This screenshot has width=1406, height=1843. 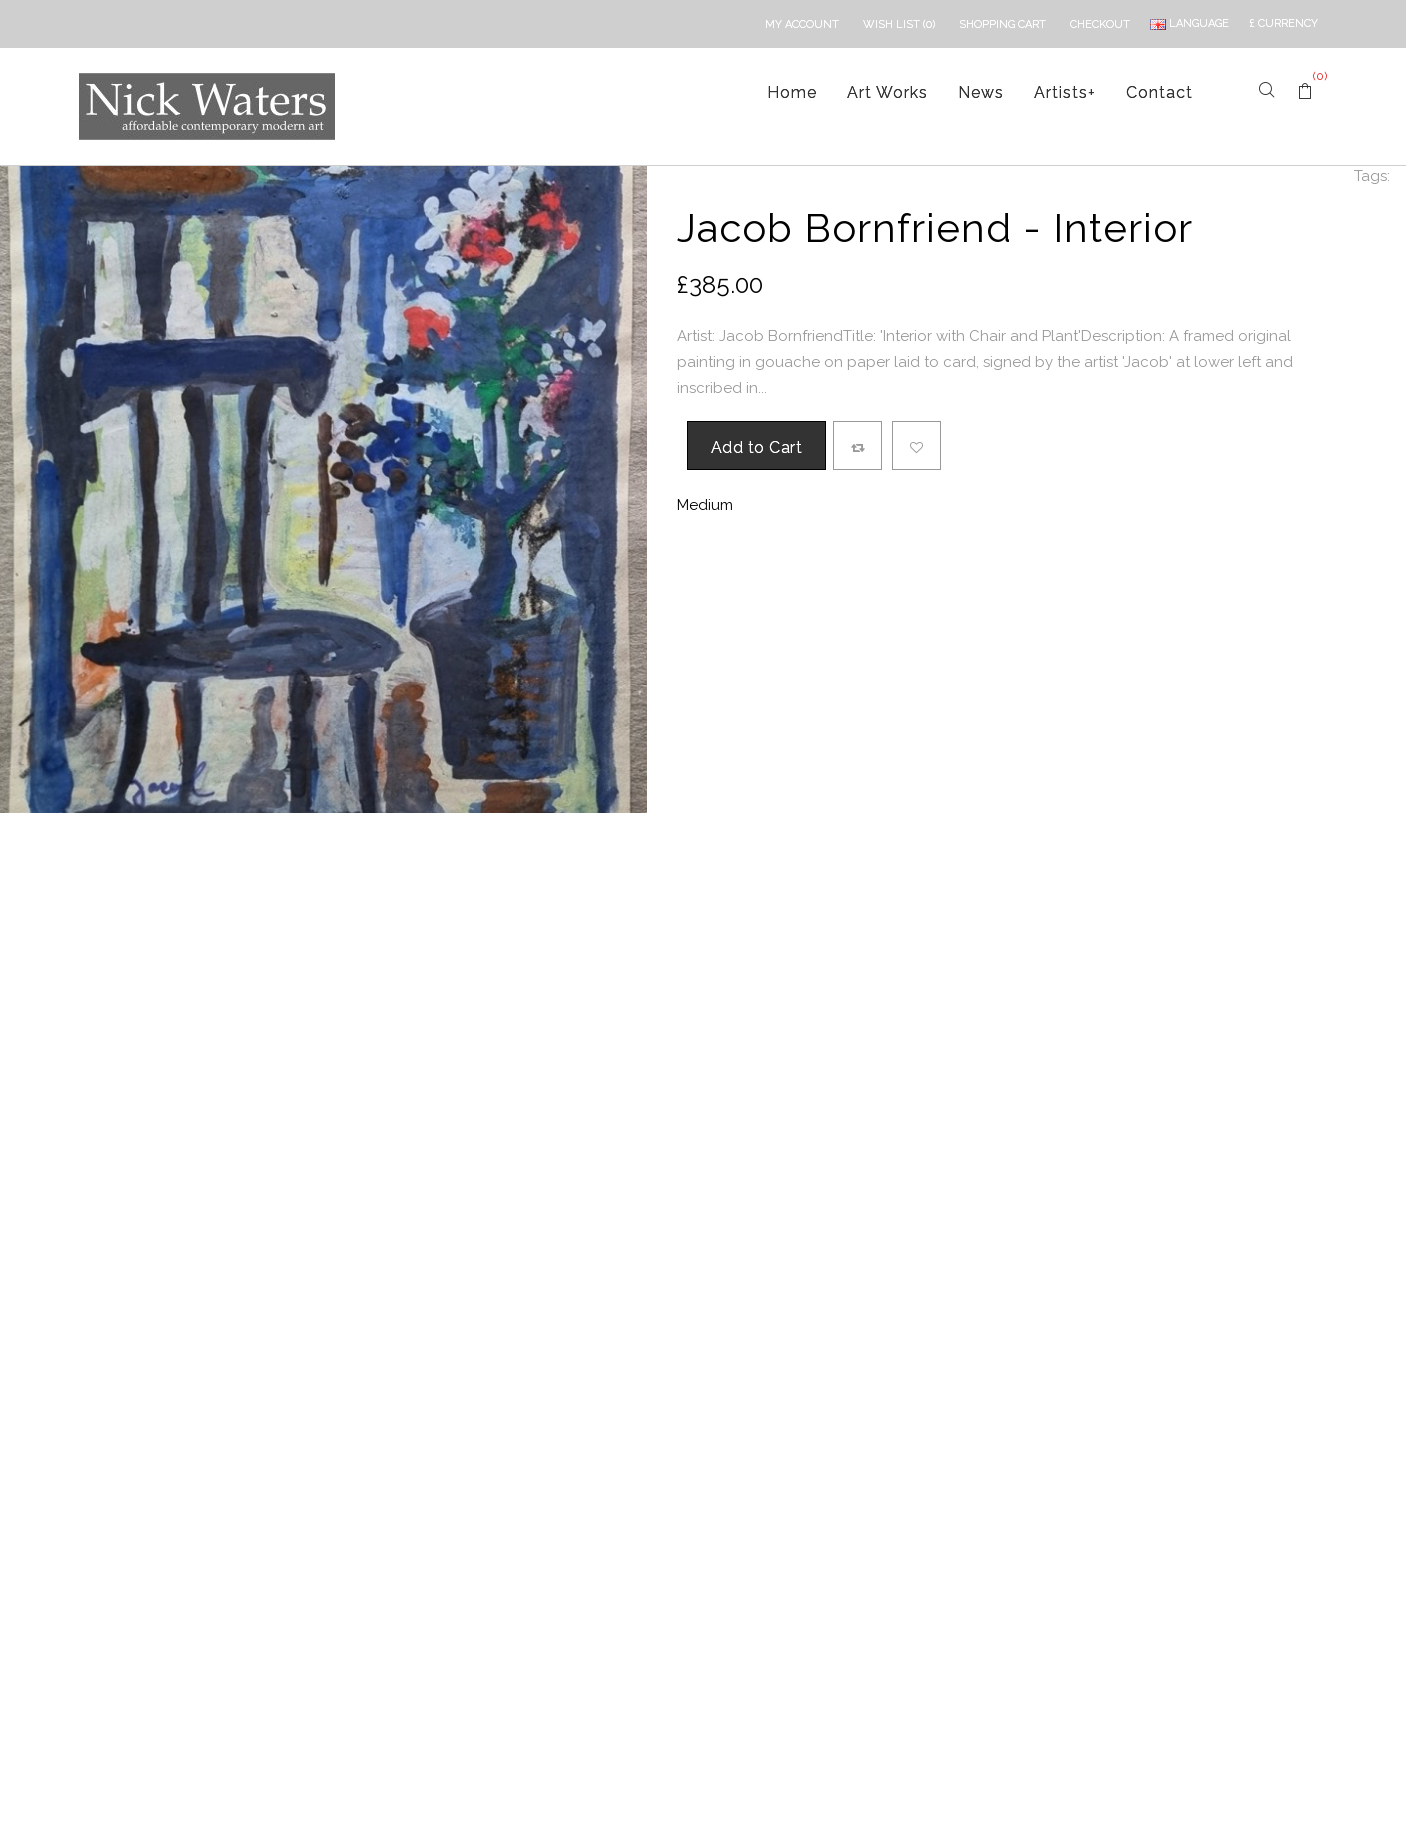 I want to click on Add to Cart, so click(x=757, y=447).